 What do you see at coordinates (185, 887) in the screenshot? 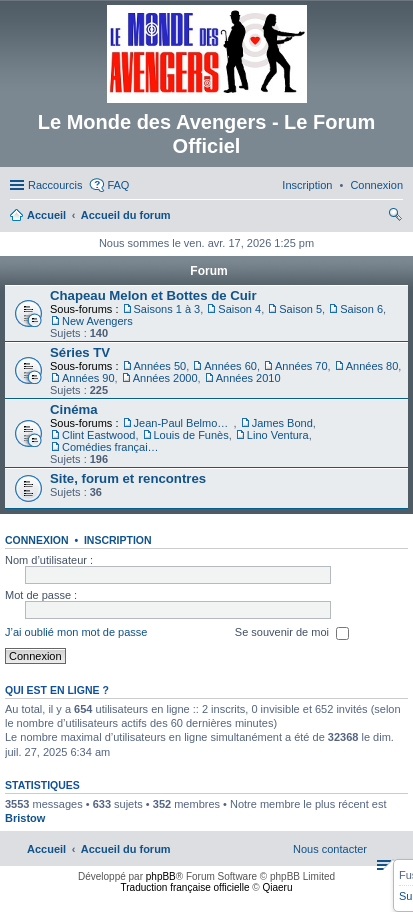
I see `Traduction française officielle` at bounding box center [185, 887].